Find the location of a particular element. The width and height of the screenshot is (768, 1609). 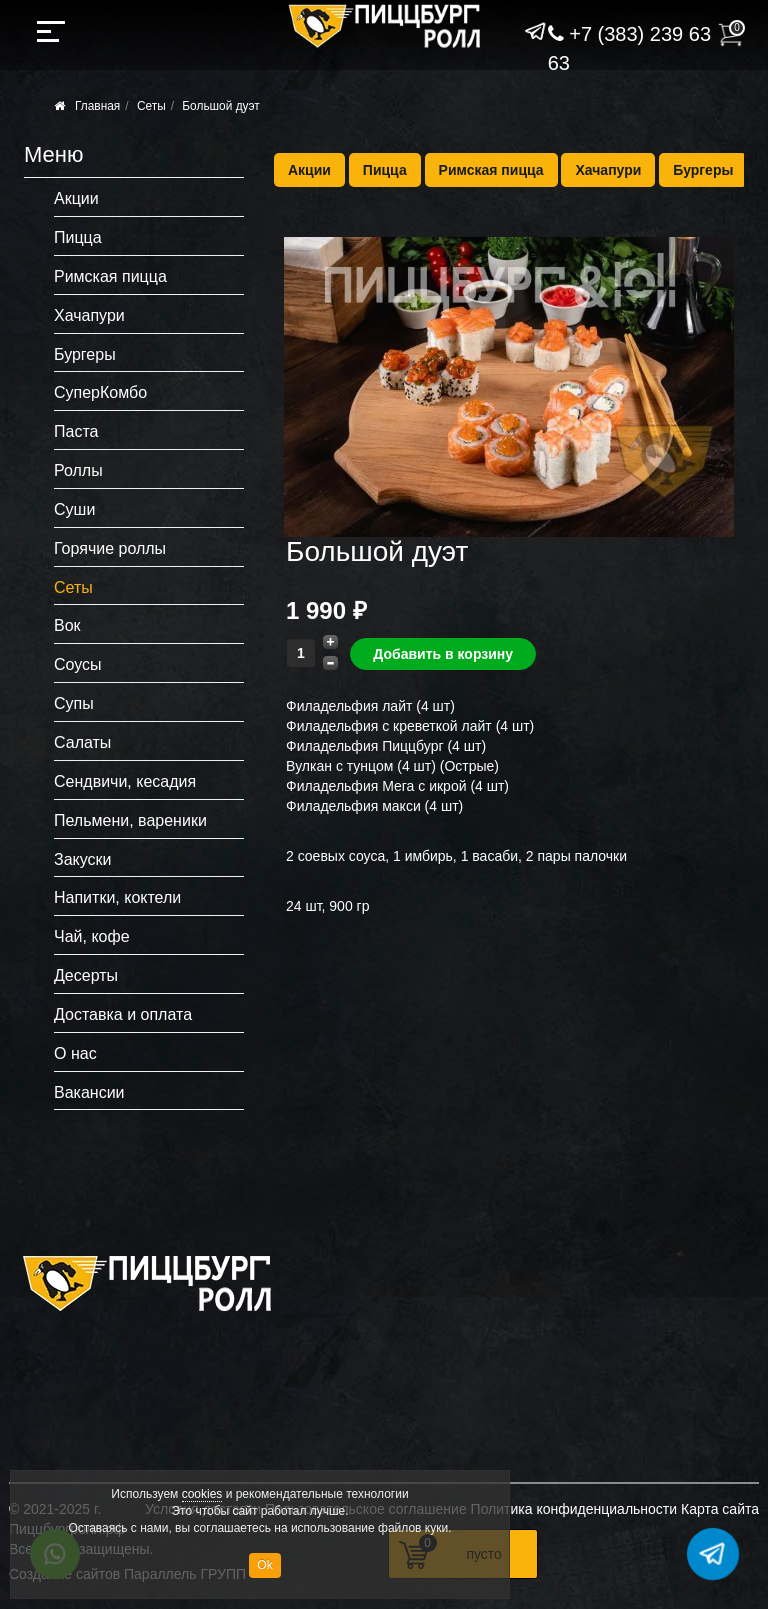

Хачапури is located at coordinates (608, 170).